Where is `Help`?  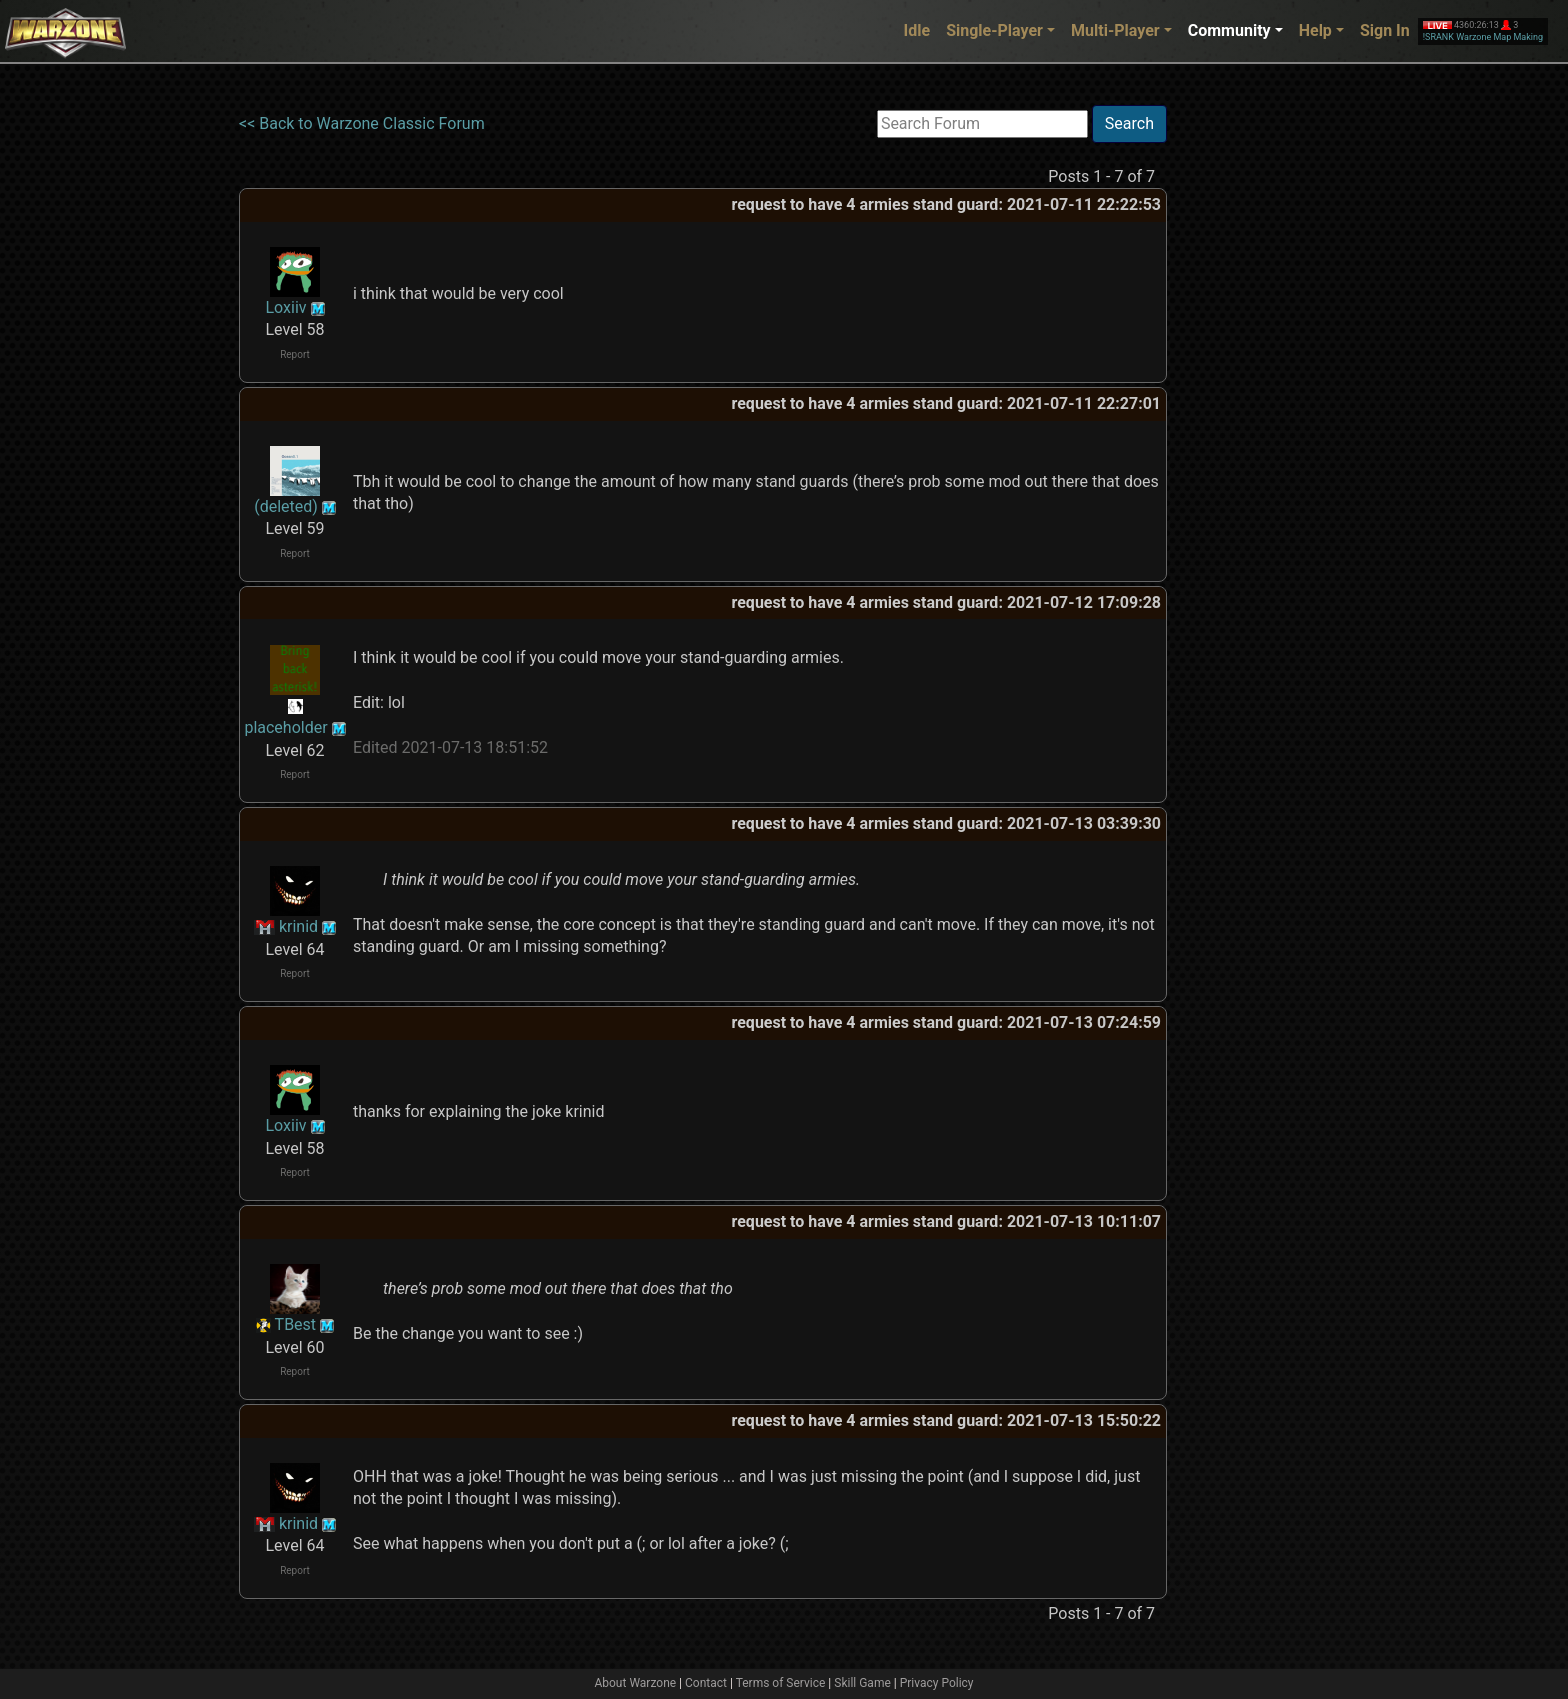 Help is located at coordinates (1315, 30).